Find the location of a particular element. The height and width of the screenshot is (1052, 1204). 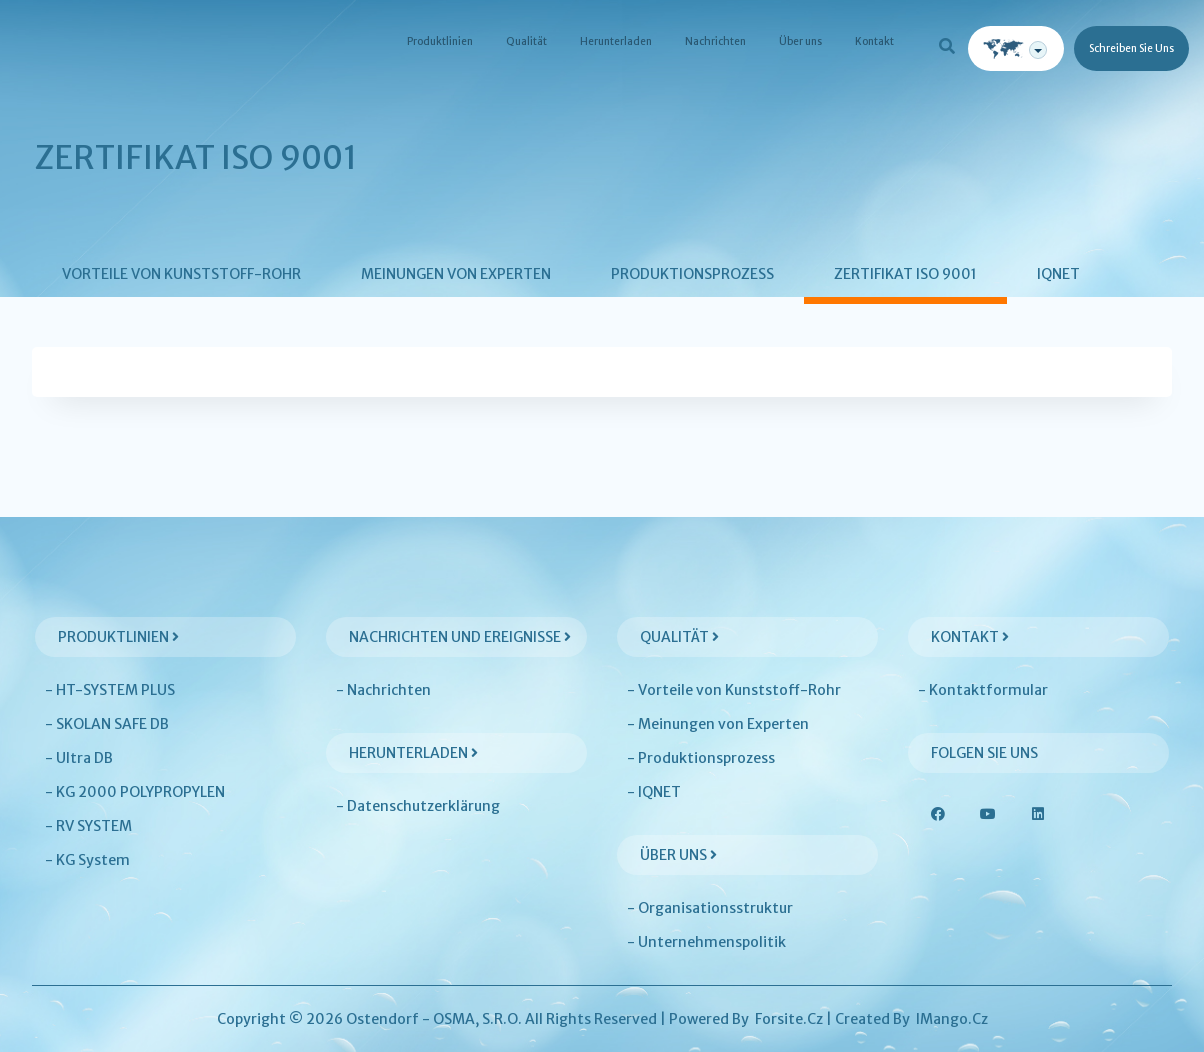

- KG 2000 POLYPROPYLEN is located at coordinates (135, 792).